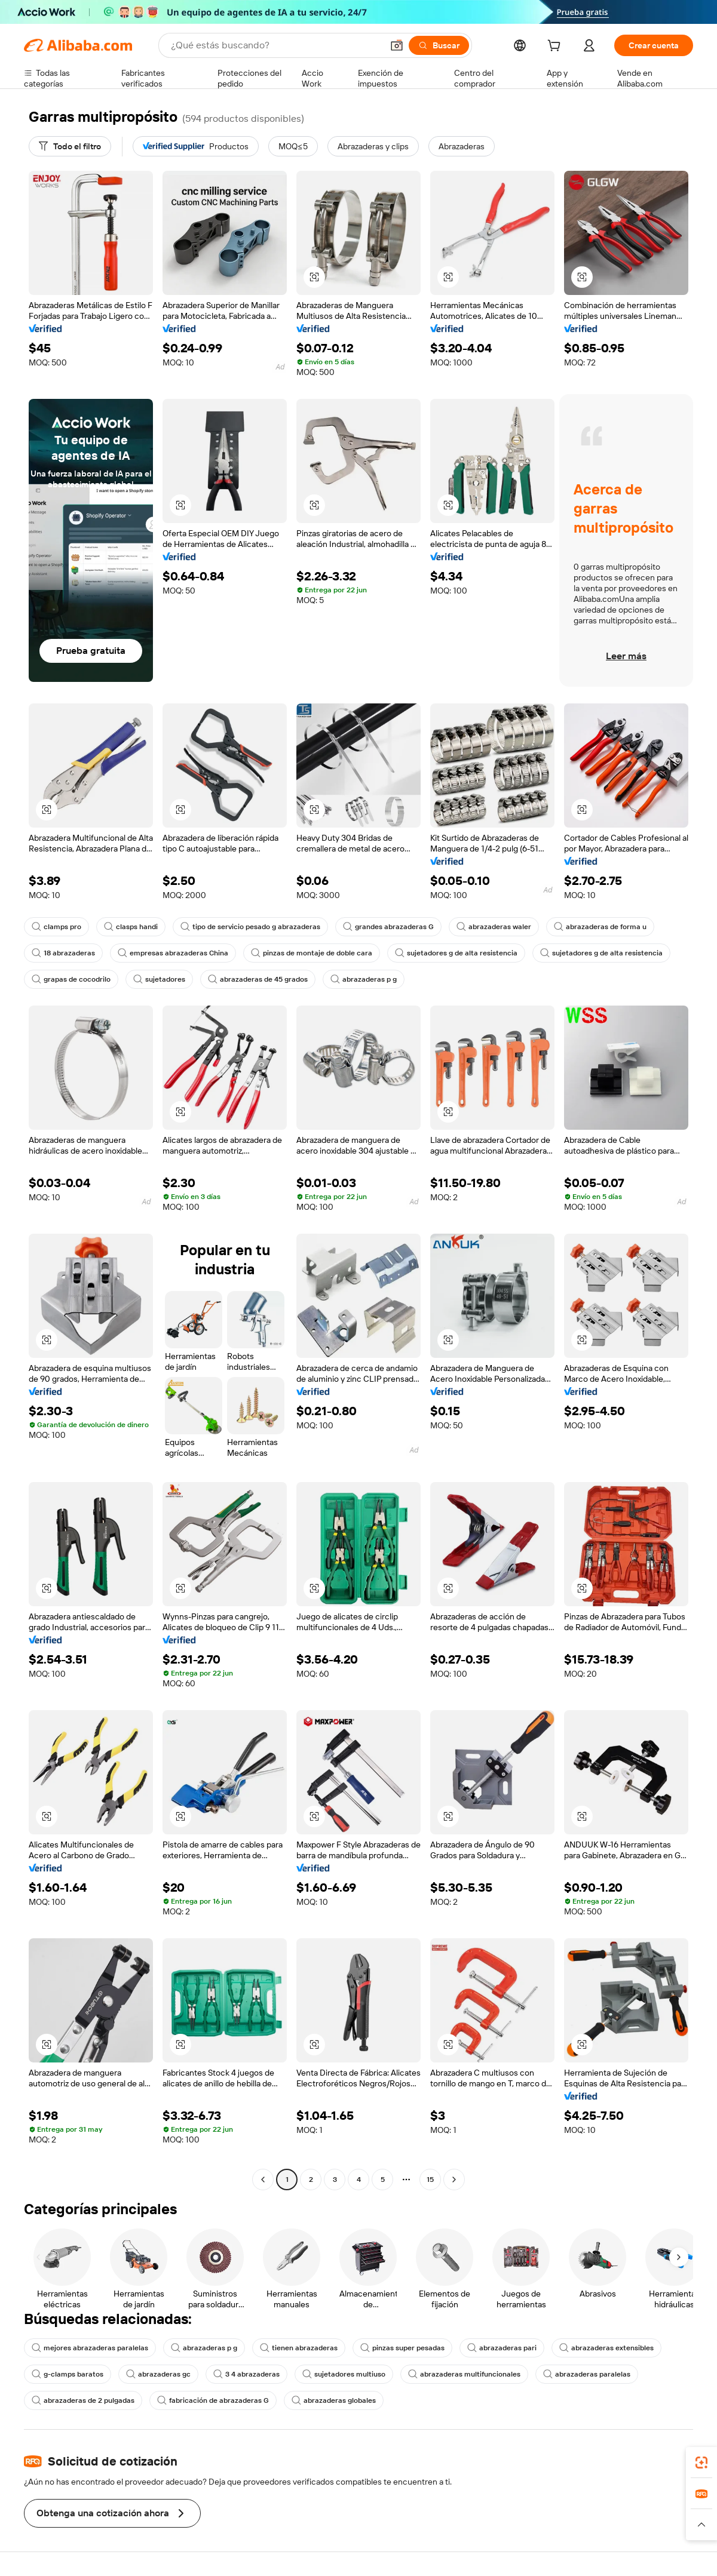  What do you see at coordinates (456, 953) in the screenshot?
I see `sujetadores g de alta resistencia` at bounding box center [456, 953].